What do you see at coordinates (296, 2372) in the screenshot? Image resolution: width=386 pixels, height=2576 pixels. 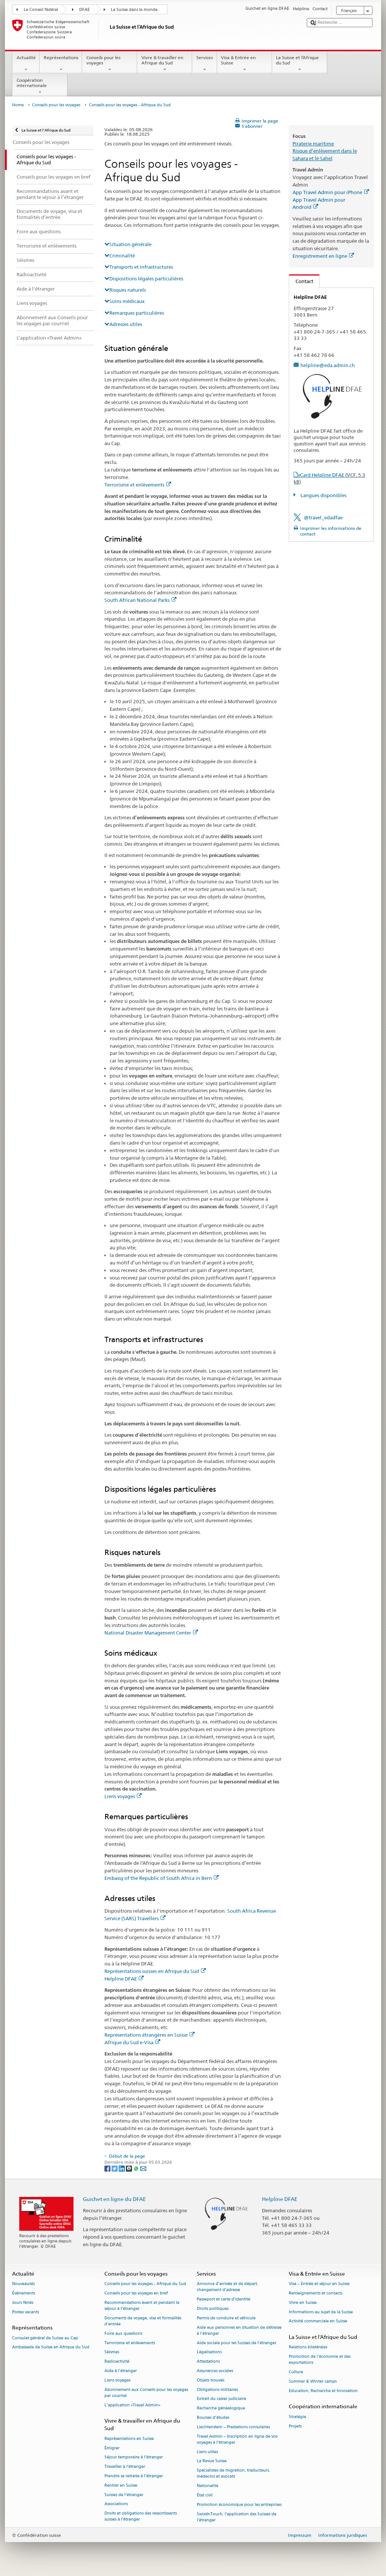 I see `Culture` at bounding box center [296, 2372].